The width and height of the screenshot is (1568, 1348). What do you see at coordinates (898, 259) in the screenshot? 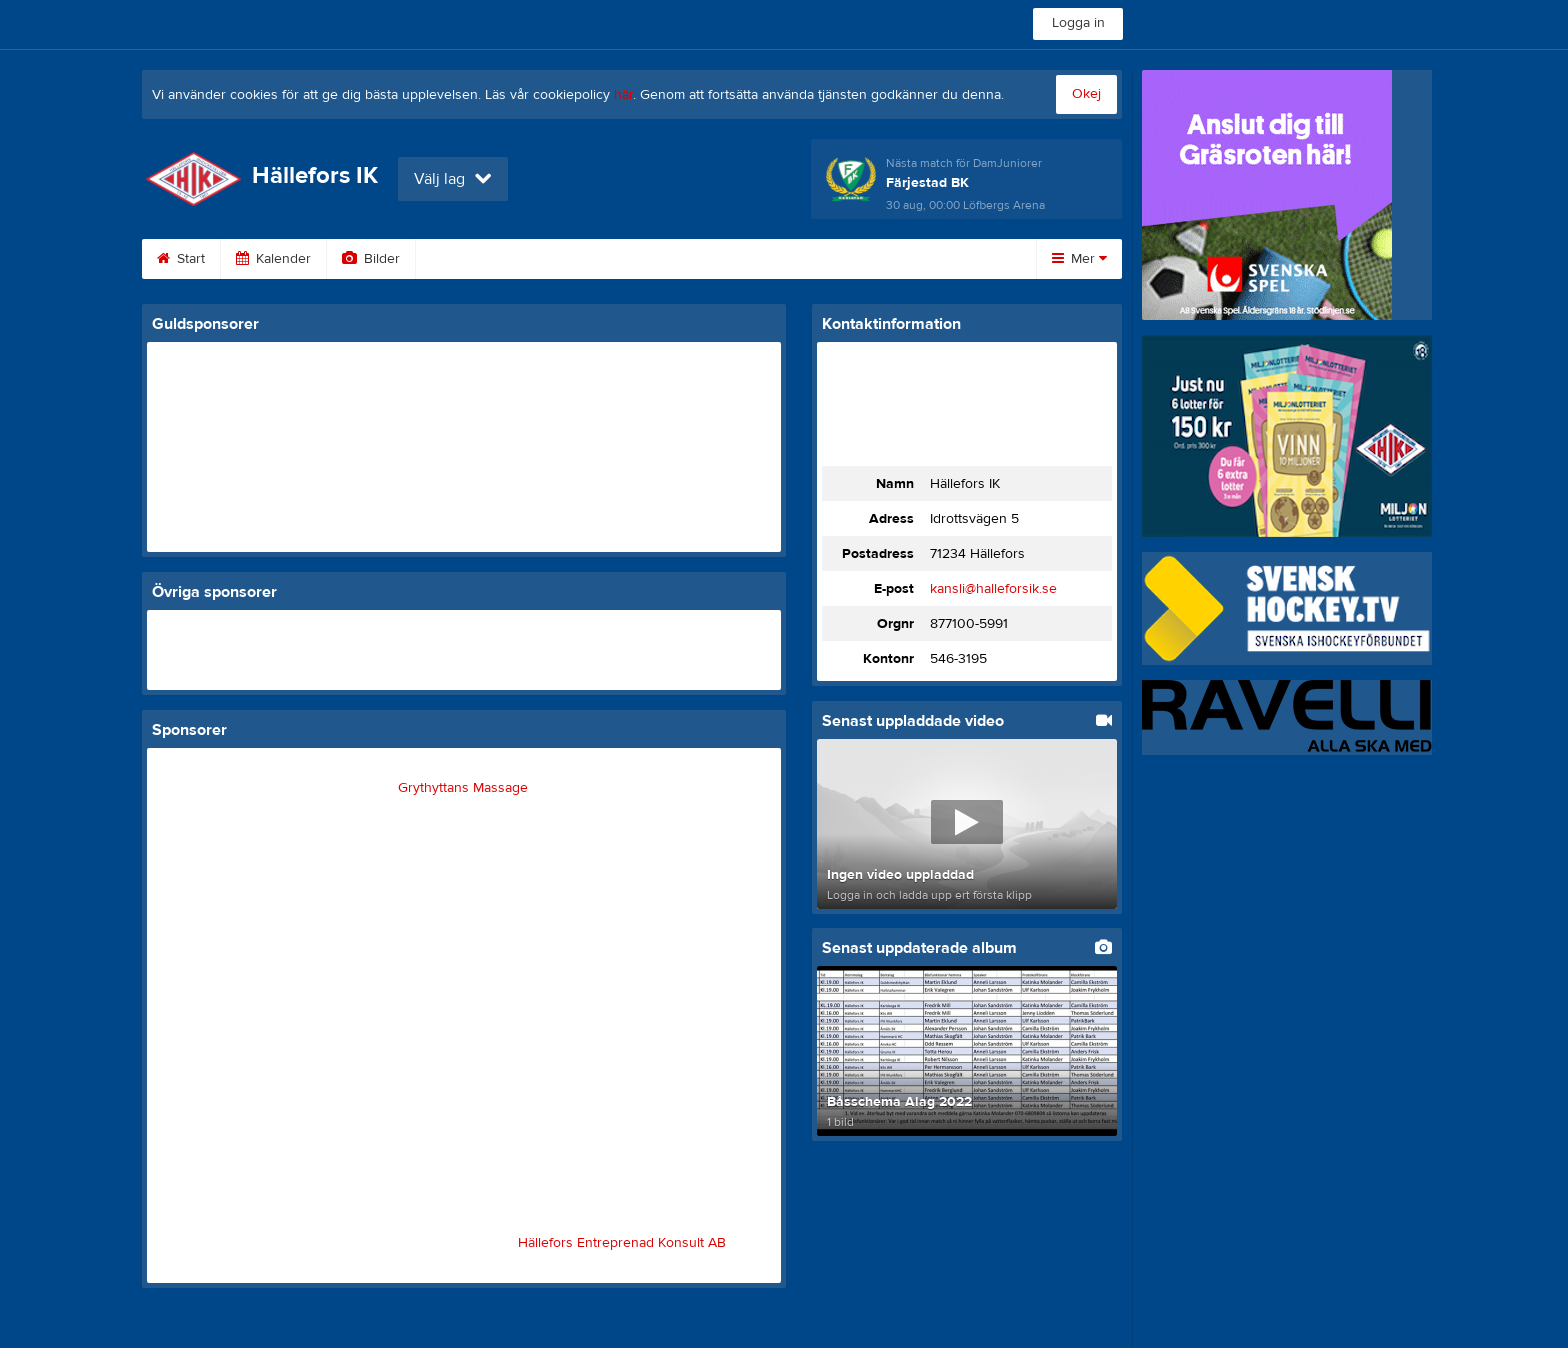
I see `Styrelse` at bounding box center [898, 259].